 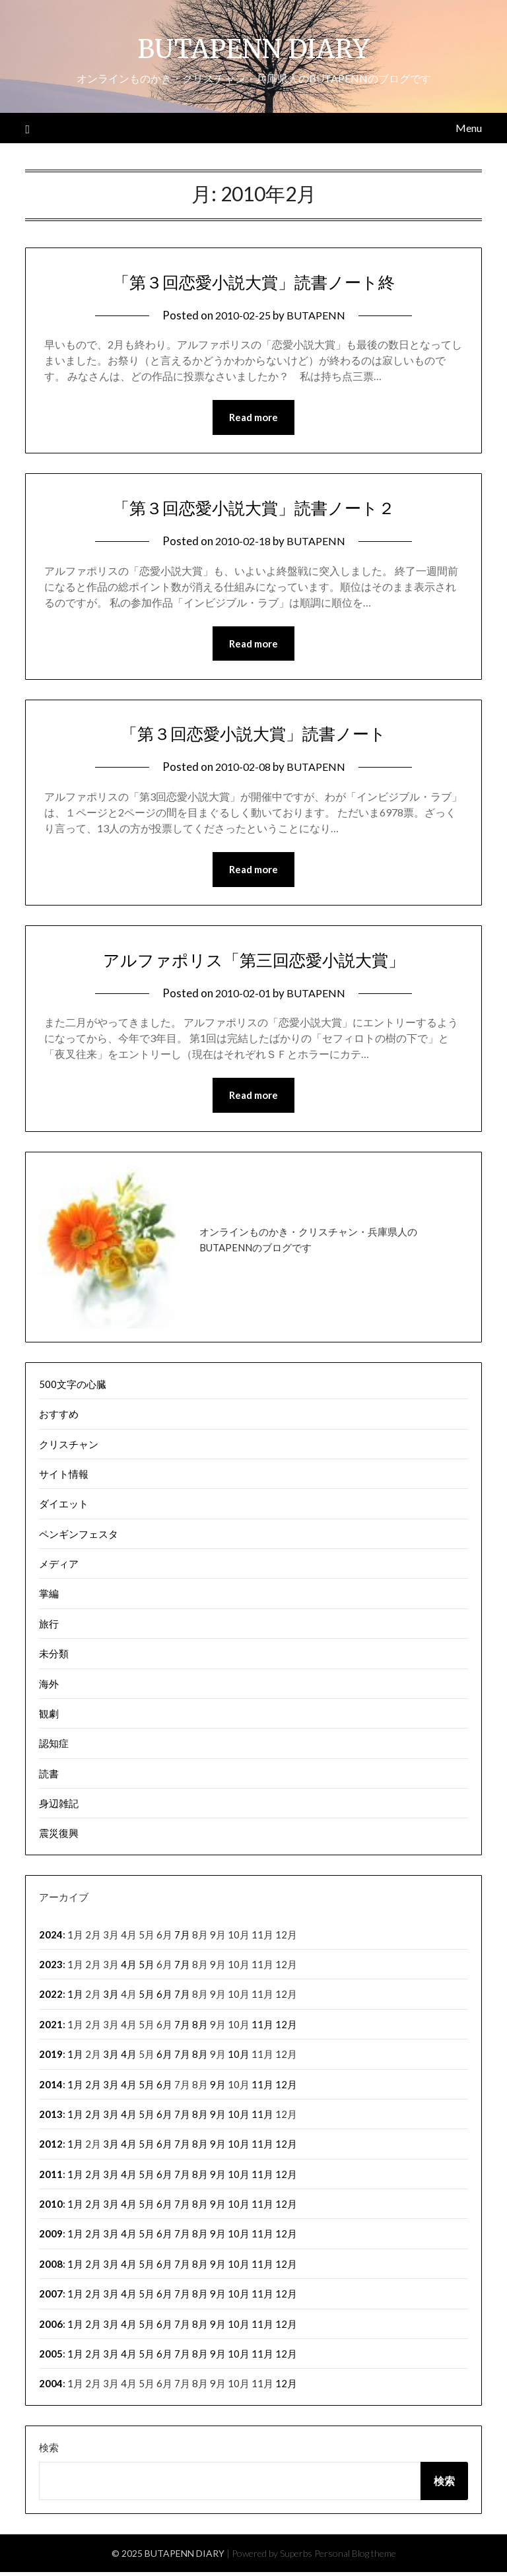 I want to click on 2004, so click(x=51, y=2387).